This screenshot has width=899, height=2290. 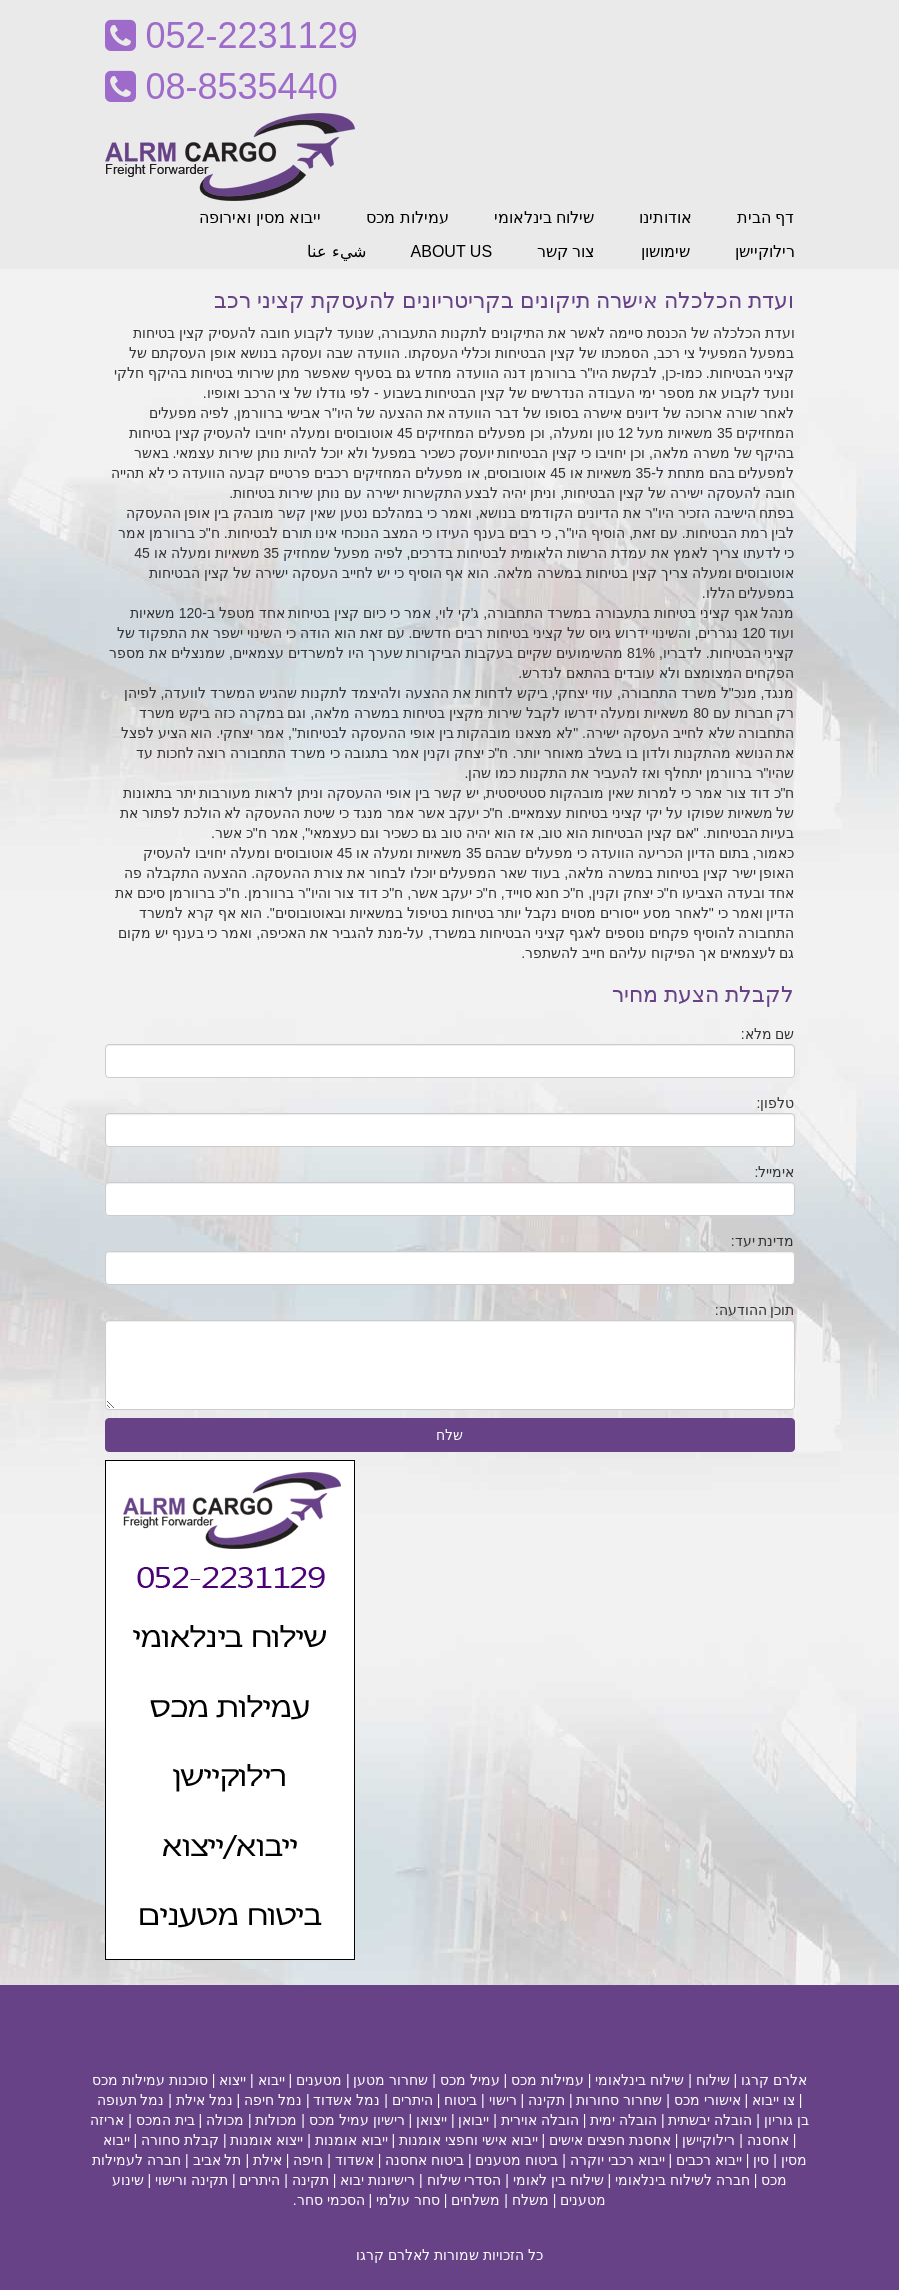 I want to click on מדינת יעד:, so click(x=763, y=1241).